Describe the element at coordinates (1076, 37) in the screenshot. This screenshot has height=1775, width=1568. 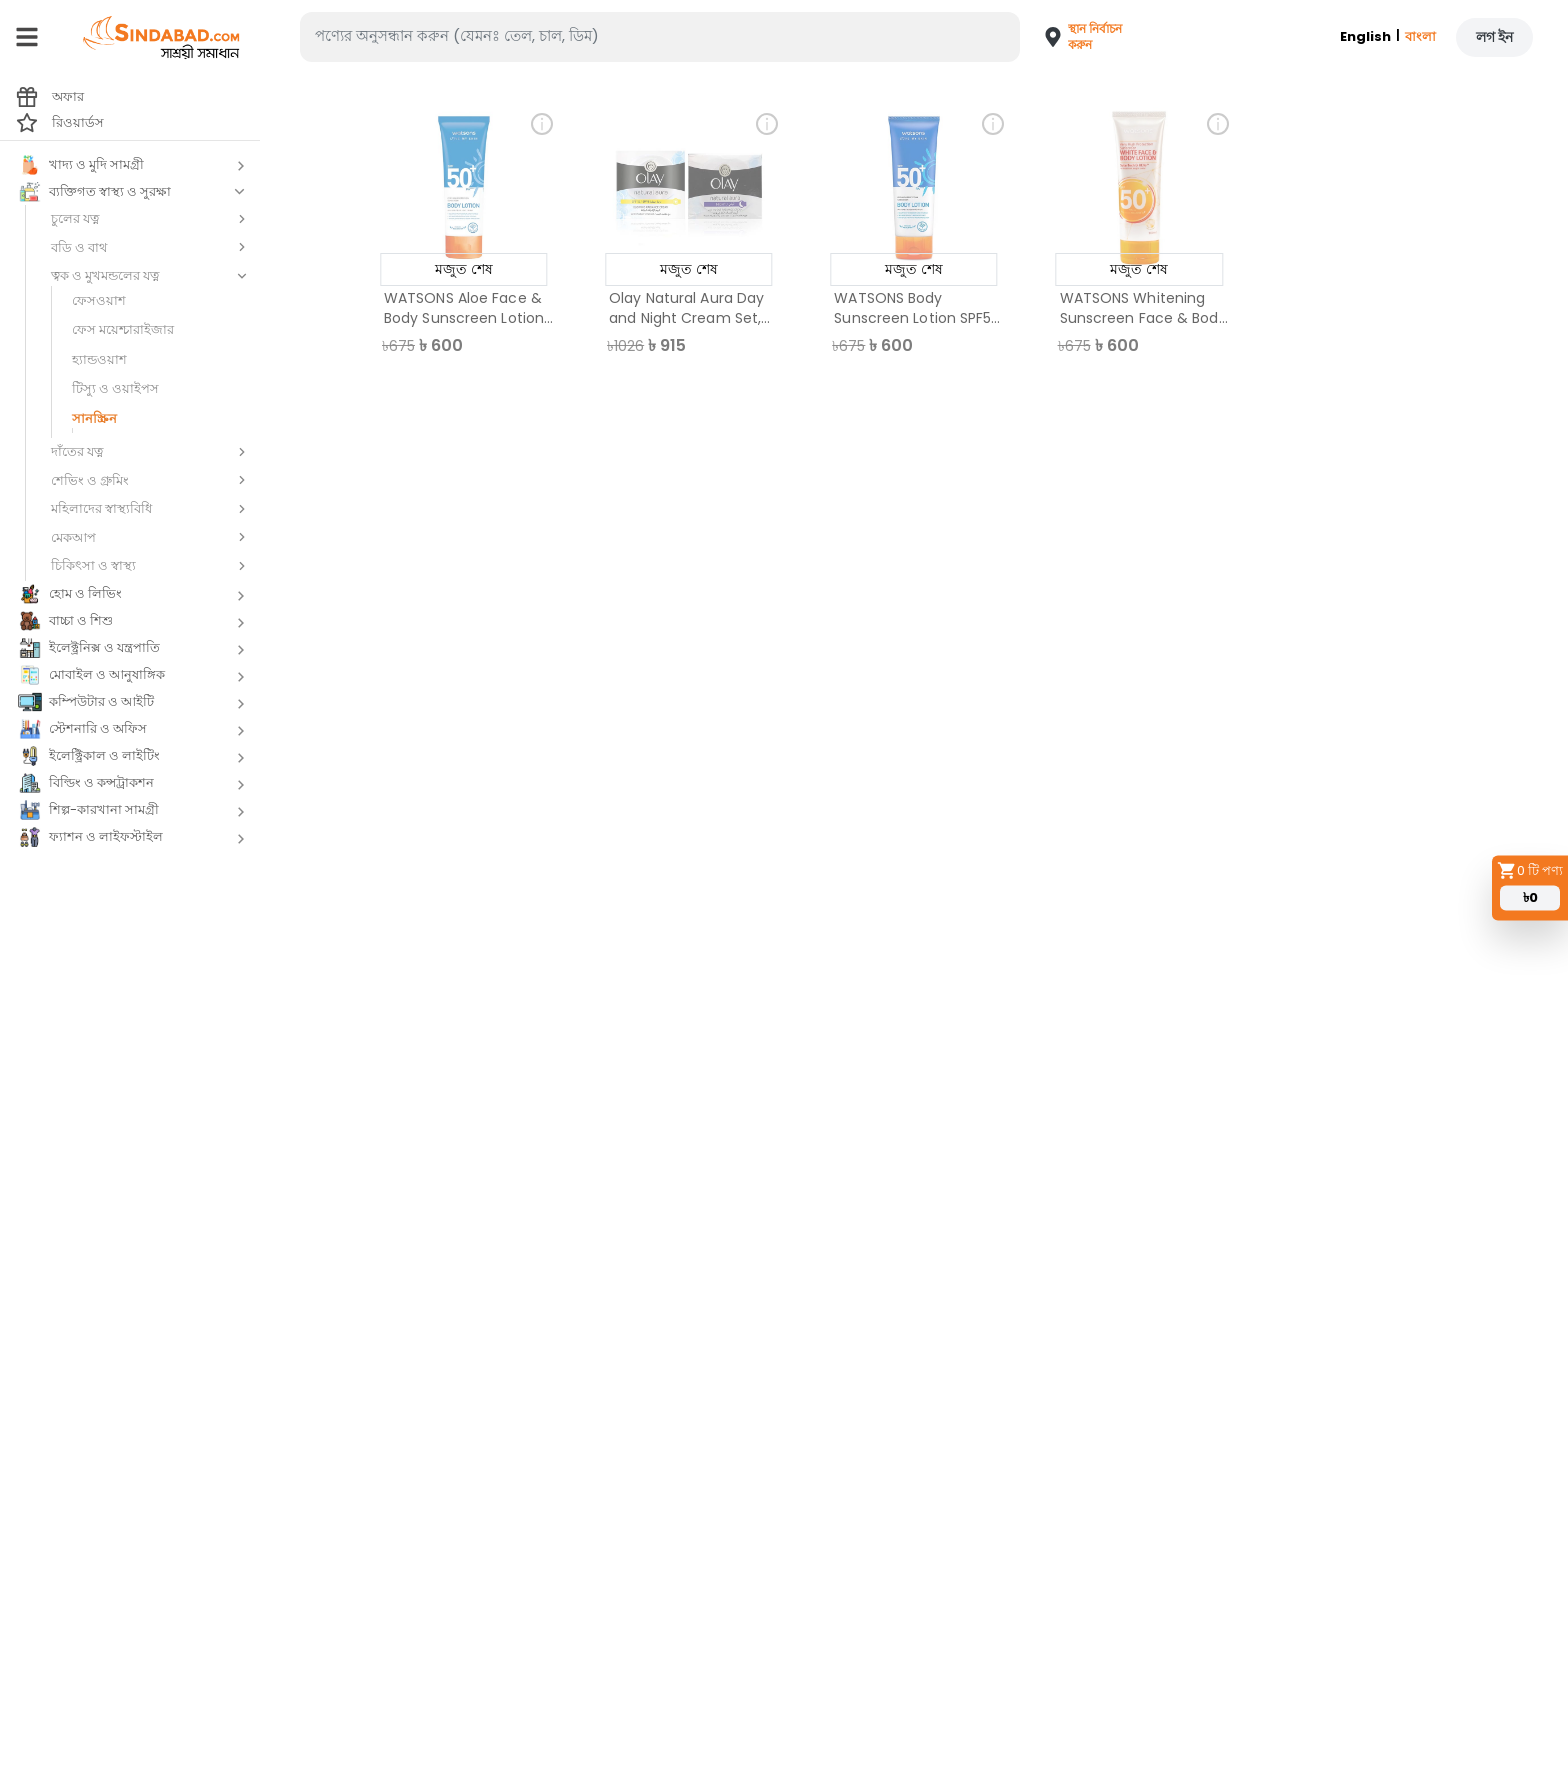
I see `[button]` at that location.